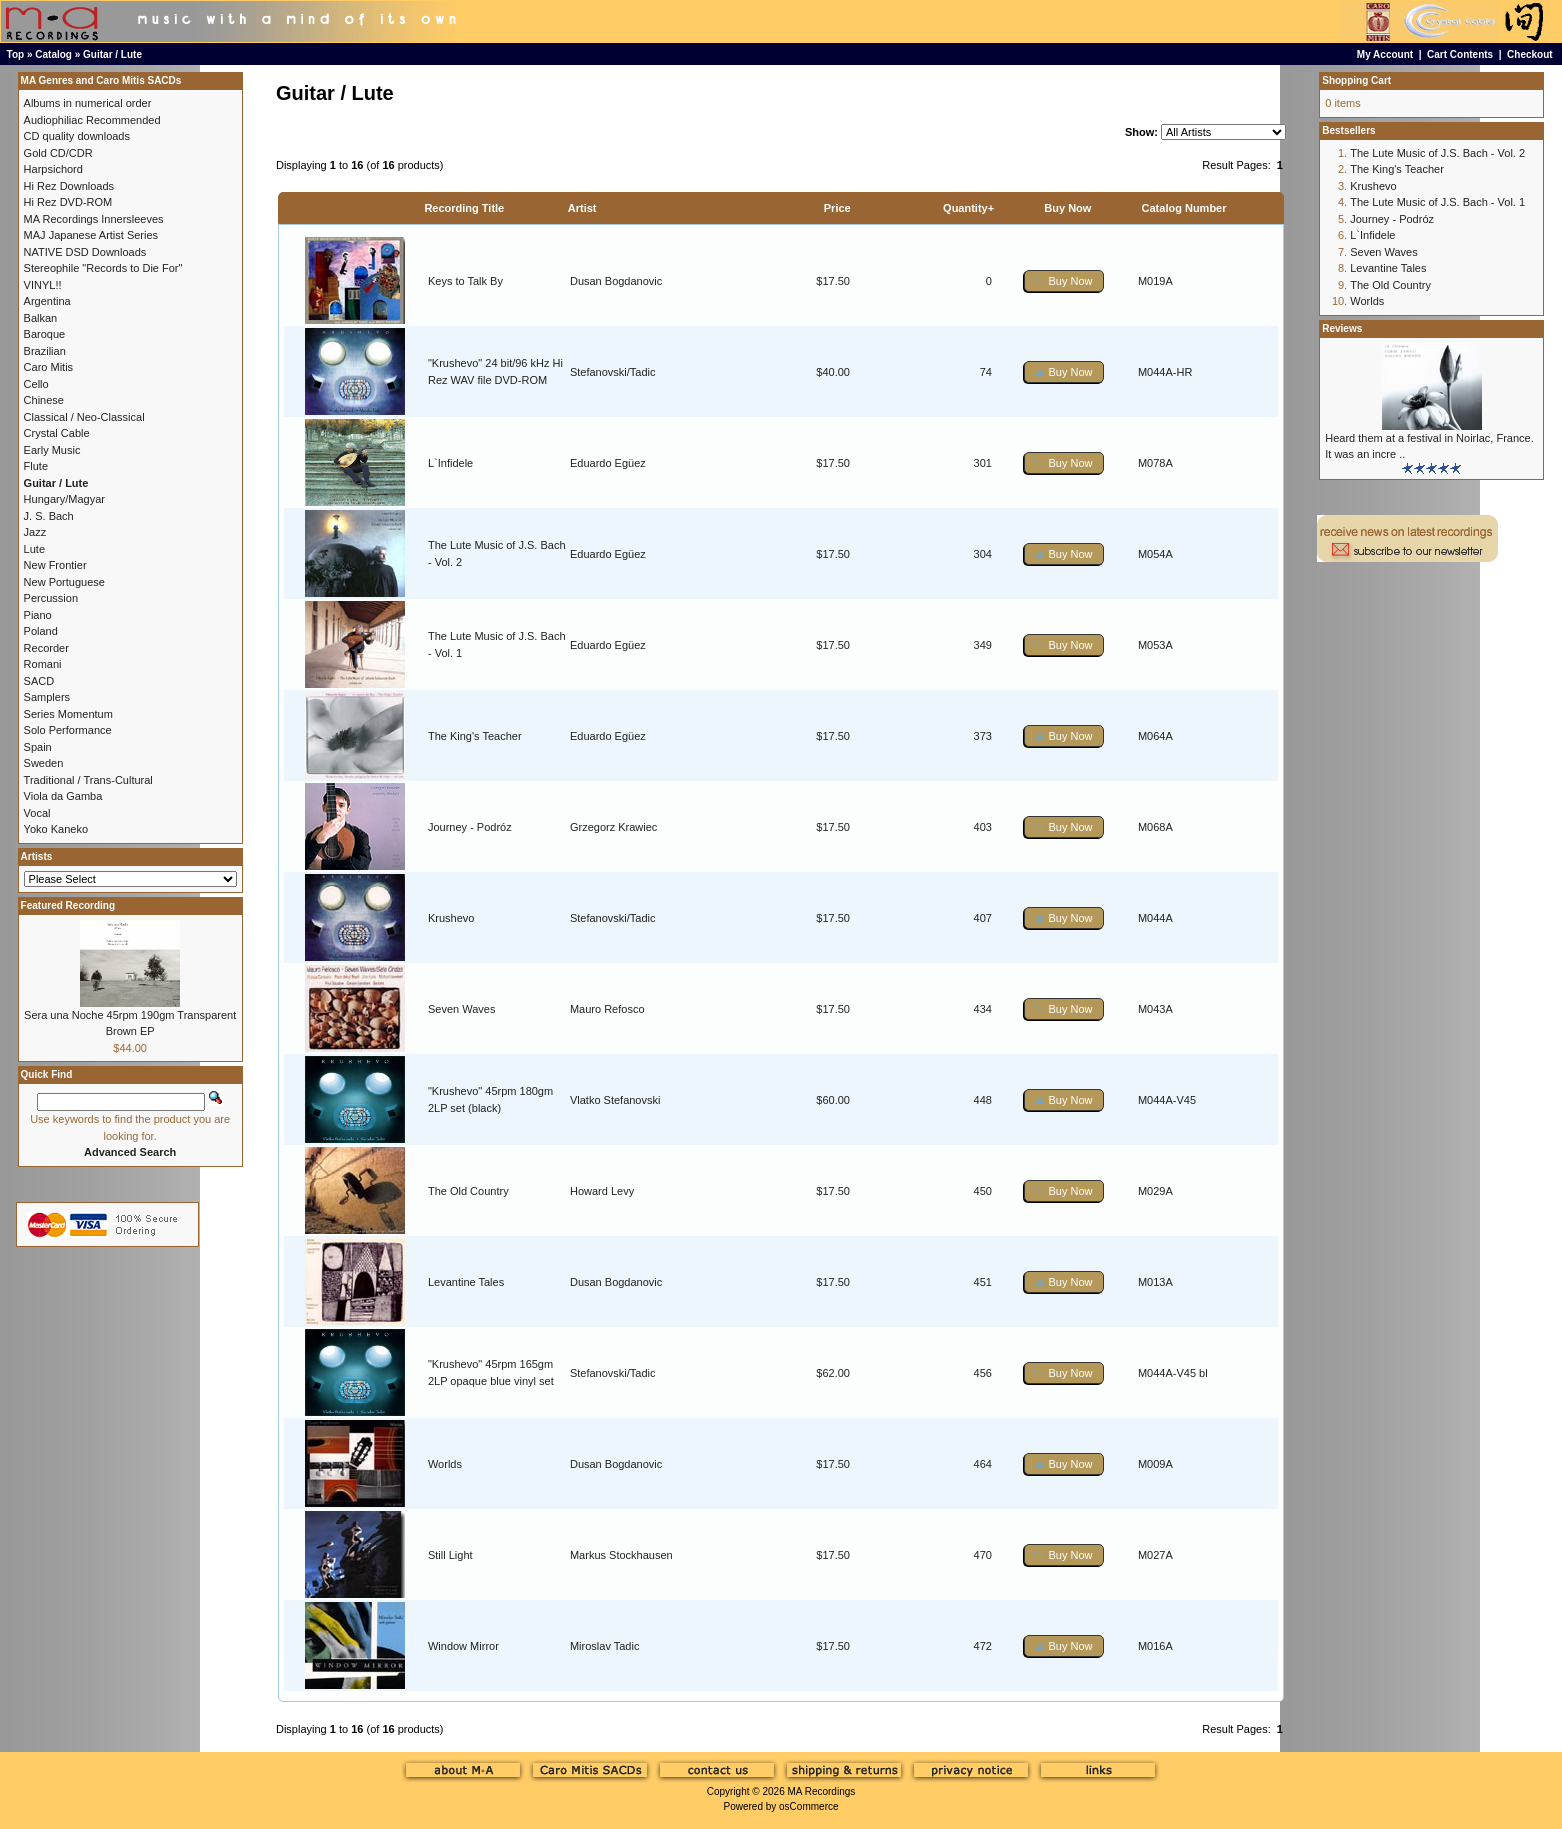 Image resolution: width=1562 pixels, height=1829 pixels. I want to click on Artist, so click(582, 208).